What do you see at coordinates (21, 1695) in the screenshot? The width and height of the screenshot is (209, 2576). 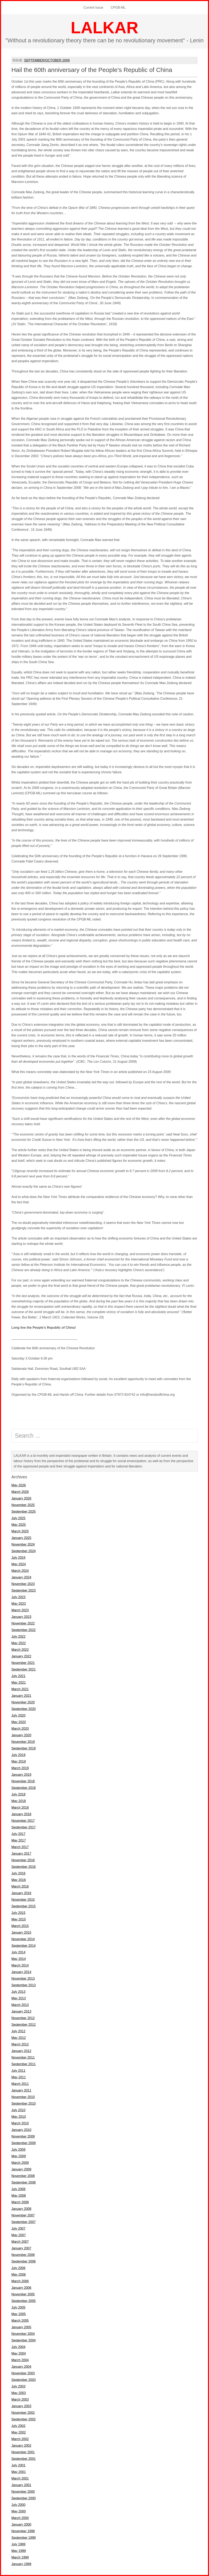 I see `January 2021` at bounding box center [21, 1695].